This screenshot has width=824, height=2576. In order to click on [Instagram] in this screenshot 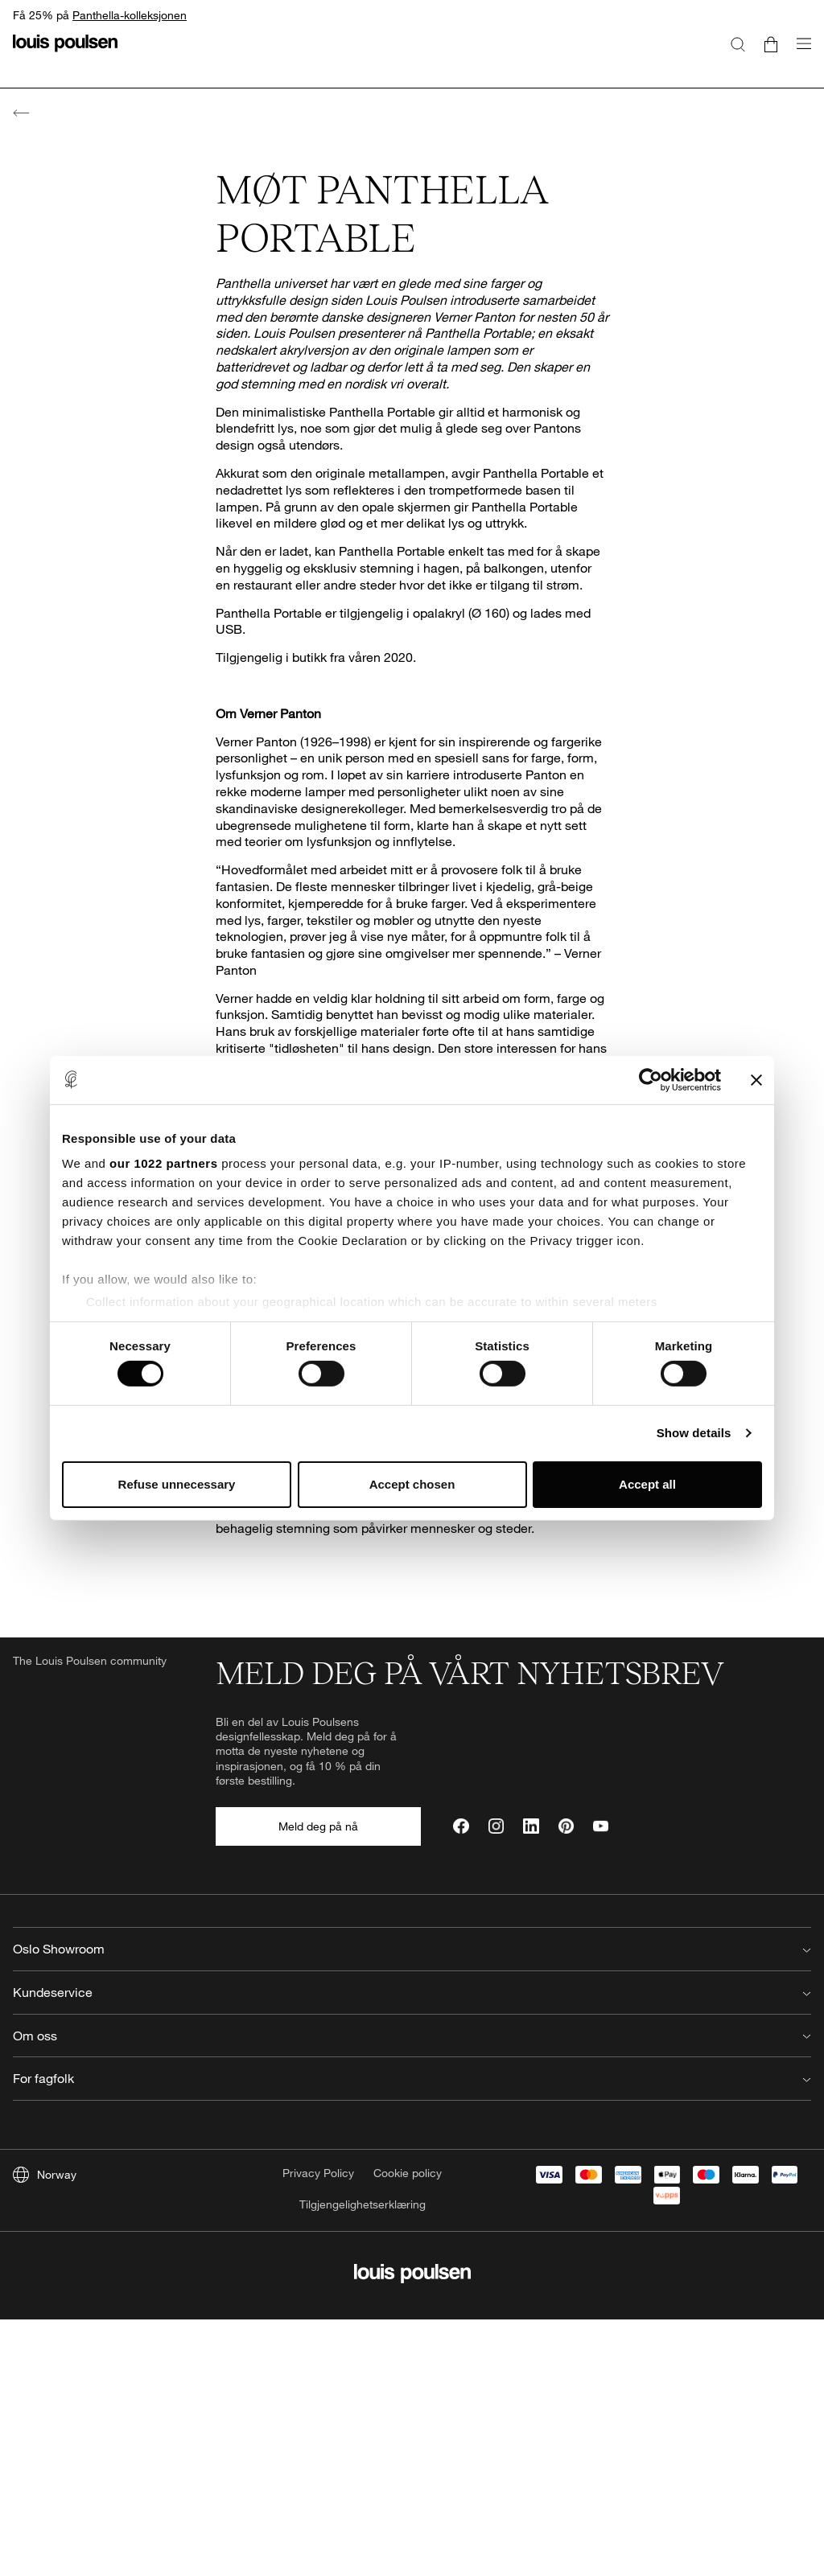, I will do `click(496, 1826)`.